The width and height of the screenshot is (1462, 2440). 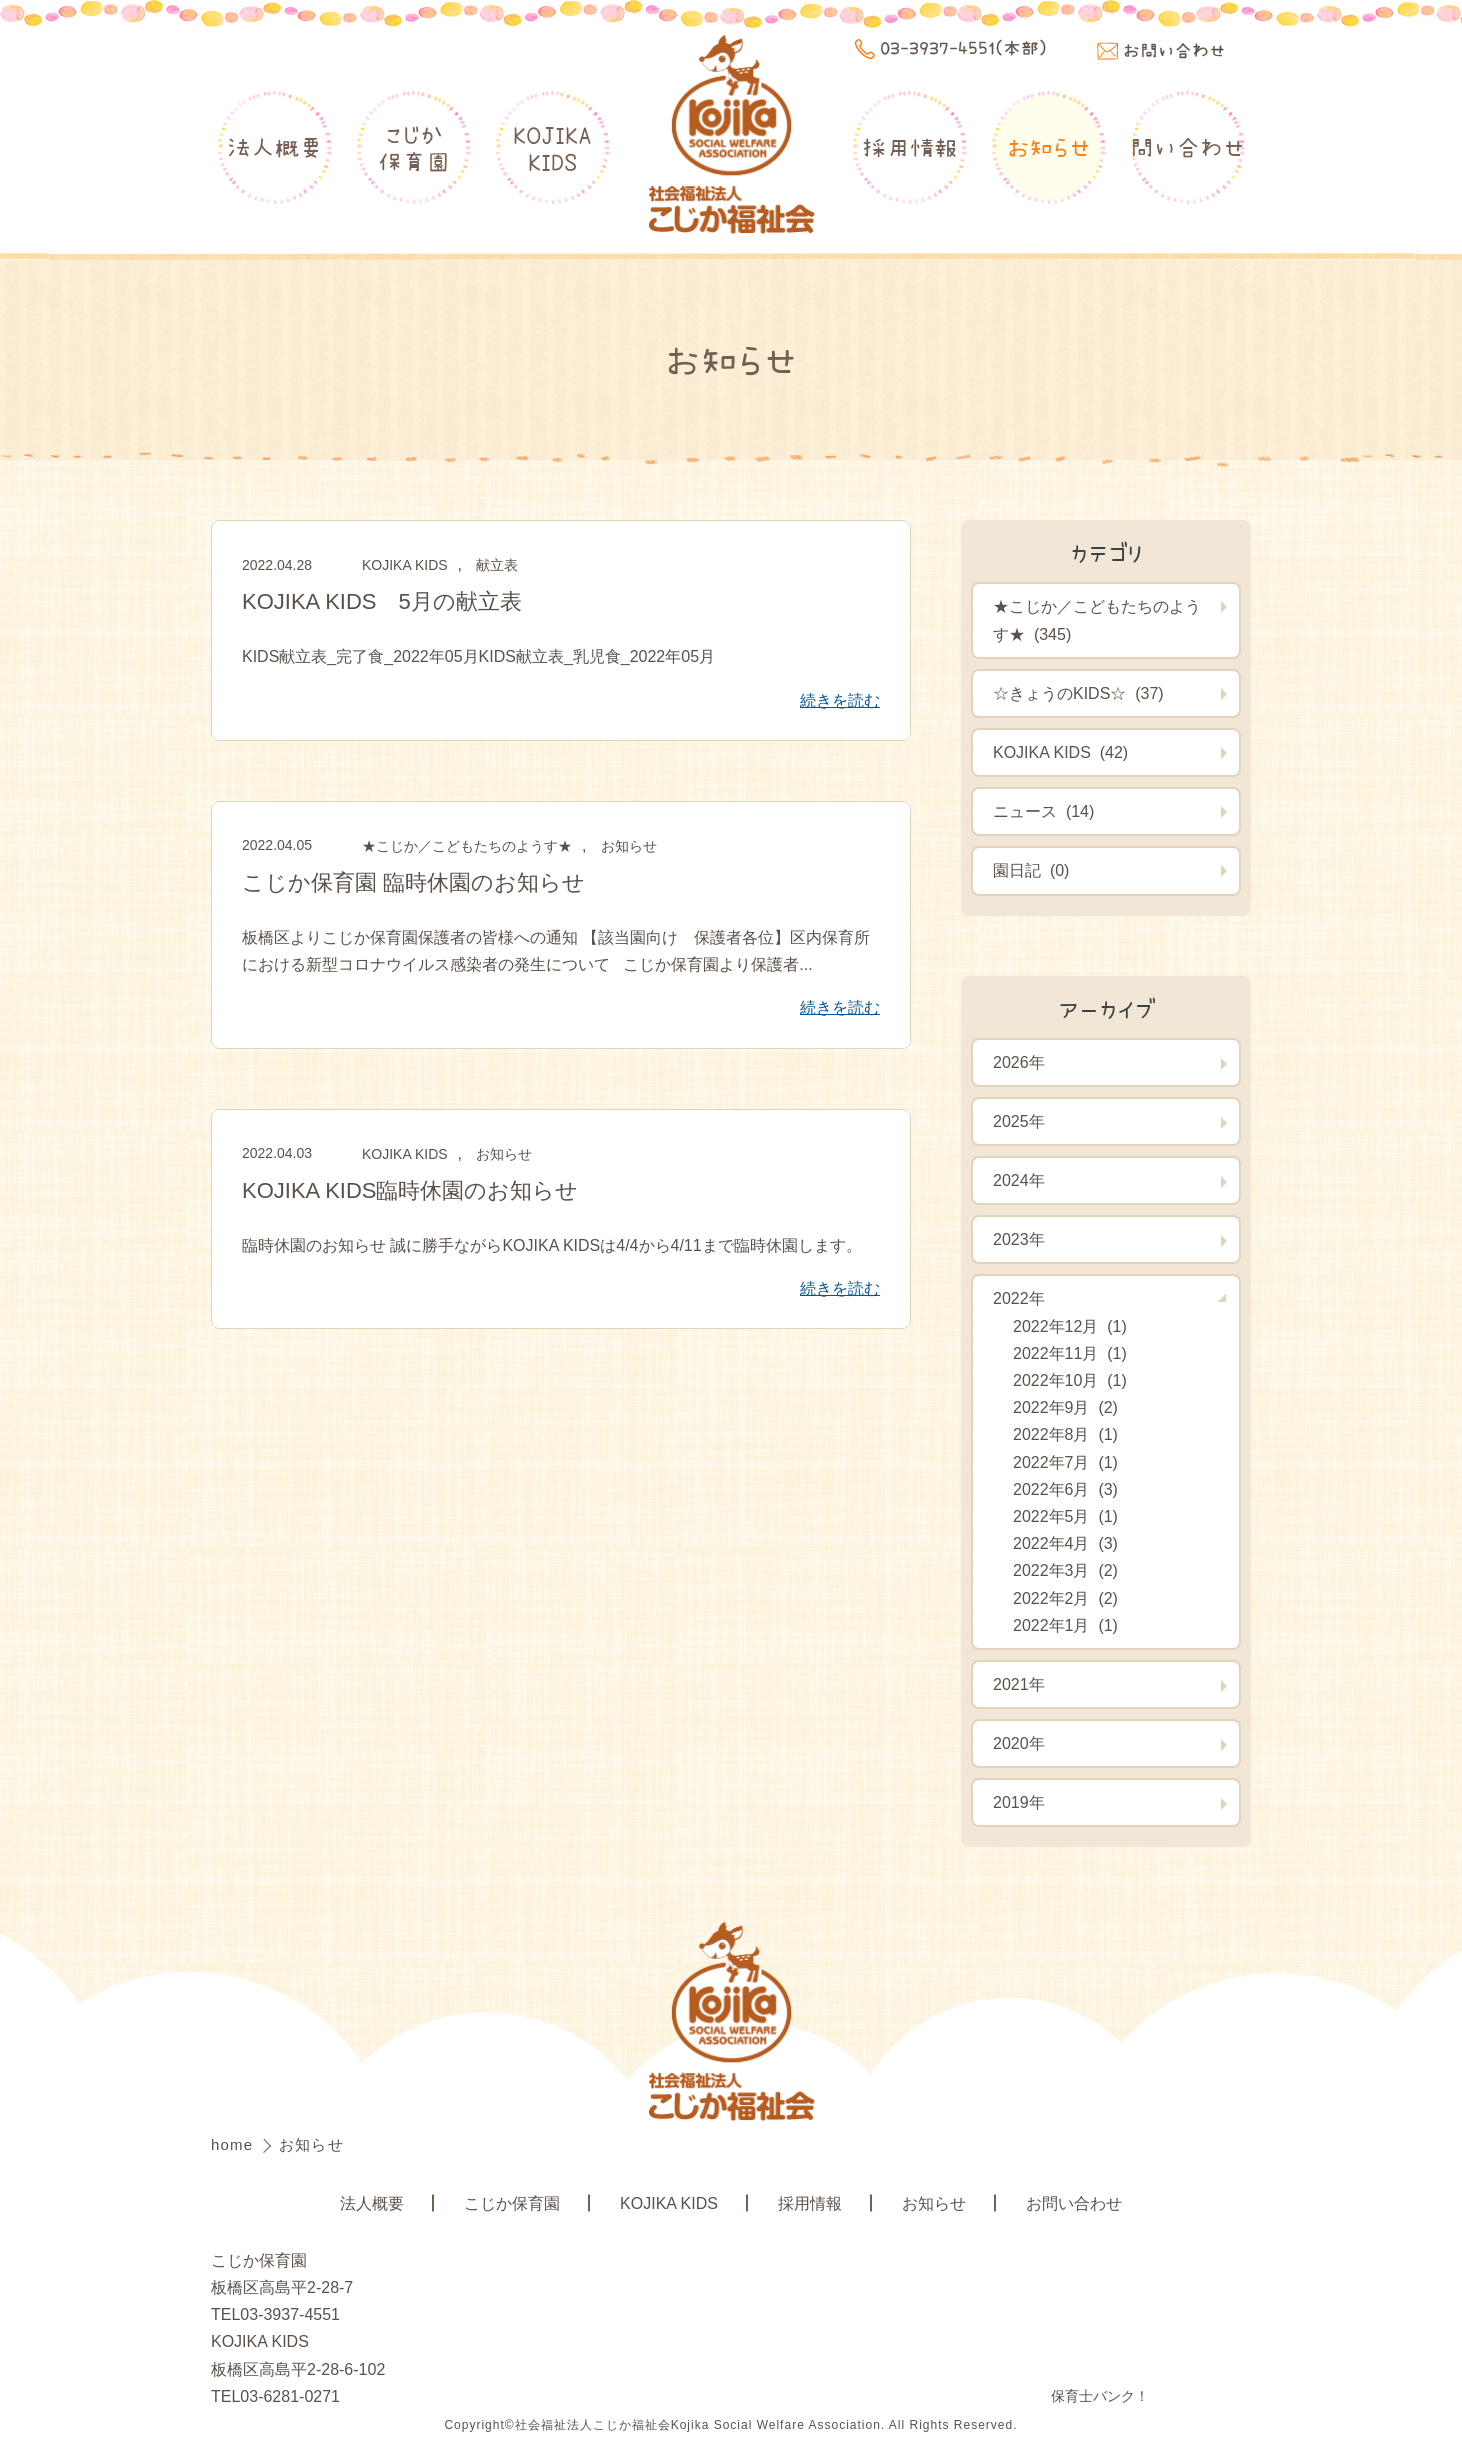 What do you see at coordinates (1065, 1543) in the screenshot?
I see `2022年4月 (3)` at bounding box center [1065, 1543].